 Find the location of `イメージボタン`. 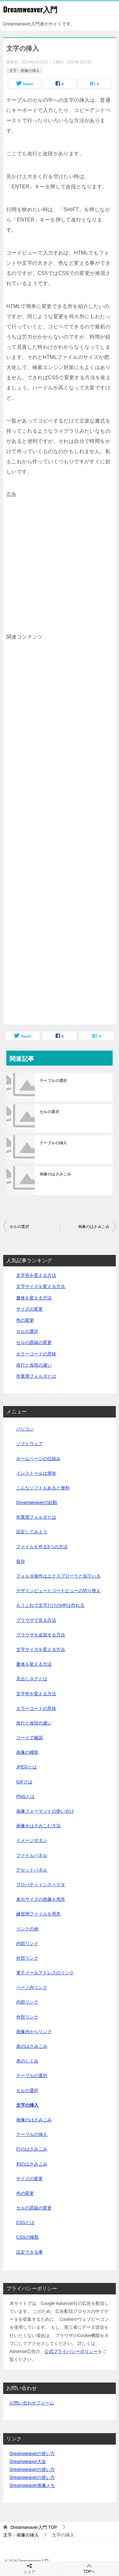

イメージボタン is located at coordinates (31, 1840).